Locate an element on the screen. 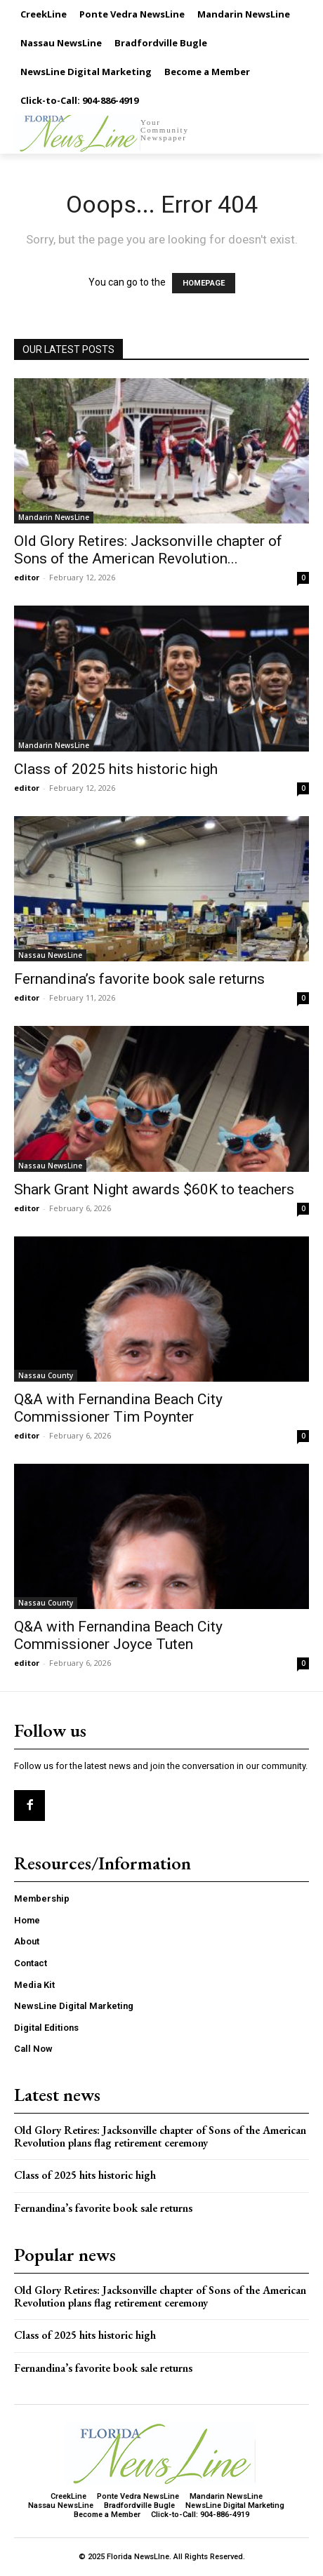  Nassau County is located at coordinates (45, 1375).